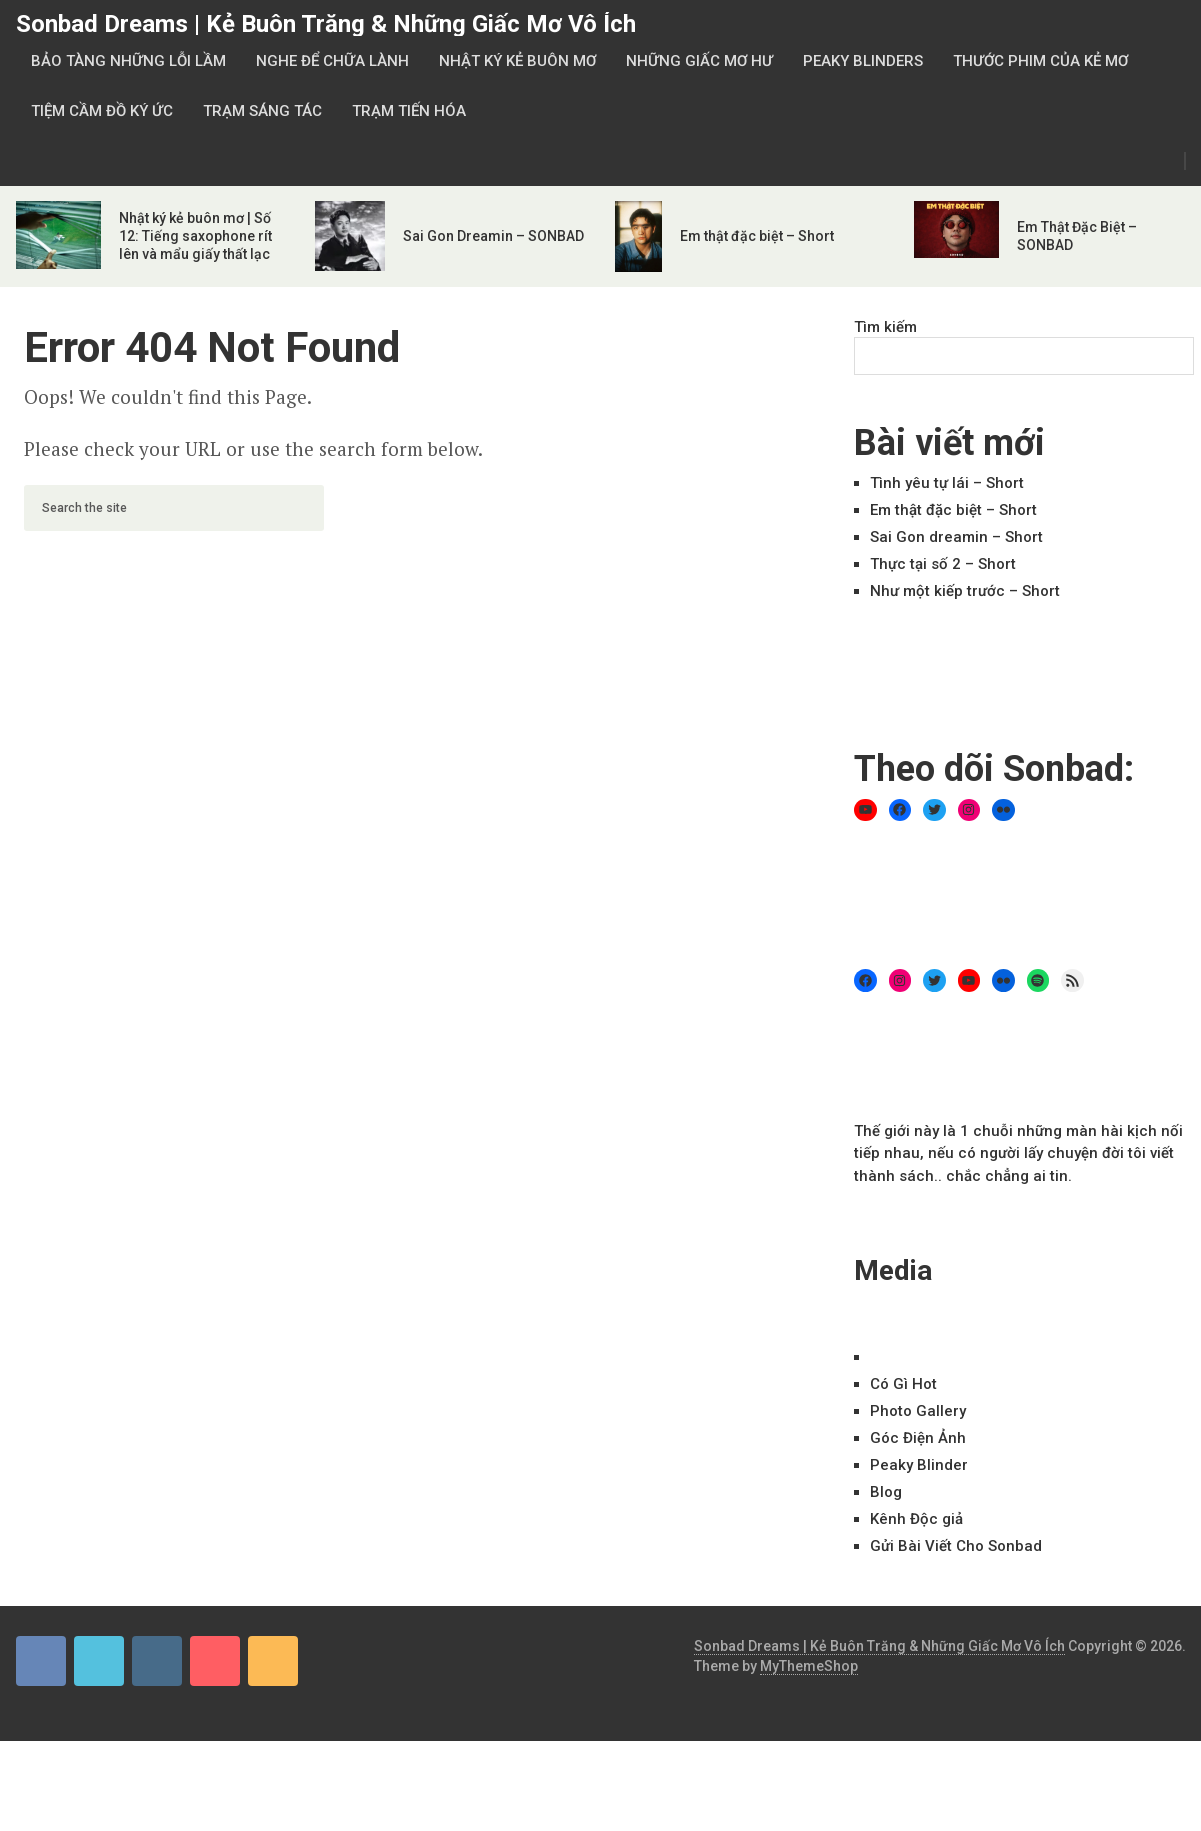 The height and width of the screenshot is (1831, 1201). I want to click on Có Gì Hot, so click(903, 1384).